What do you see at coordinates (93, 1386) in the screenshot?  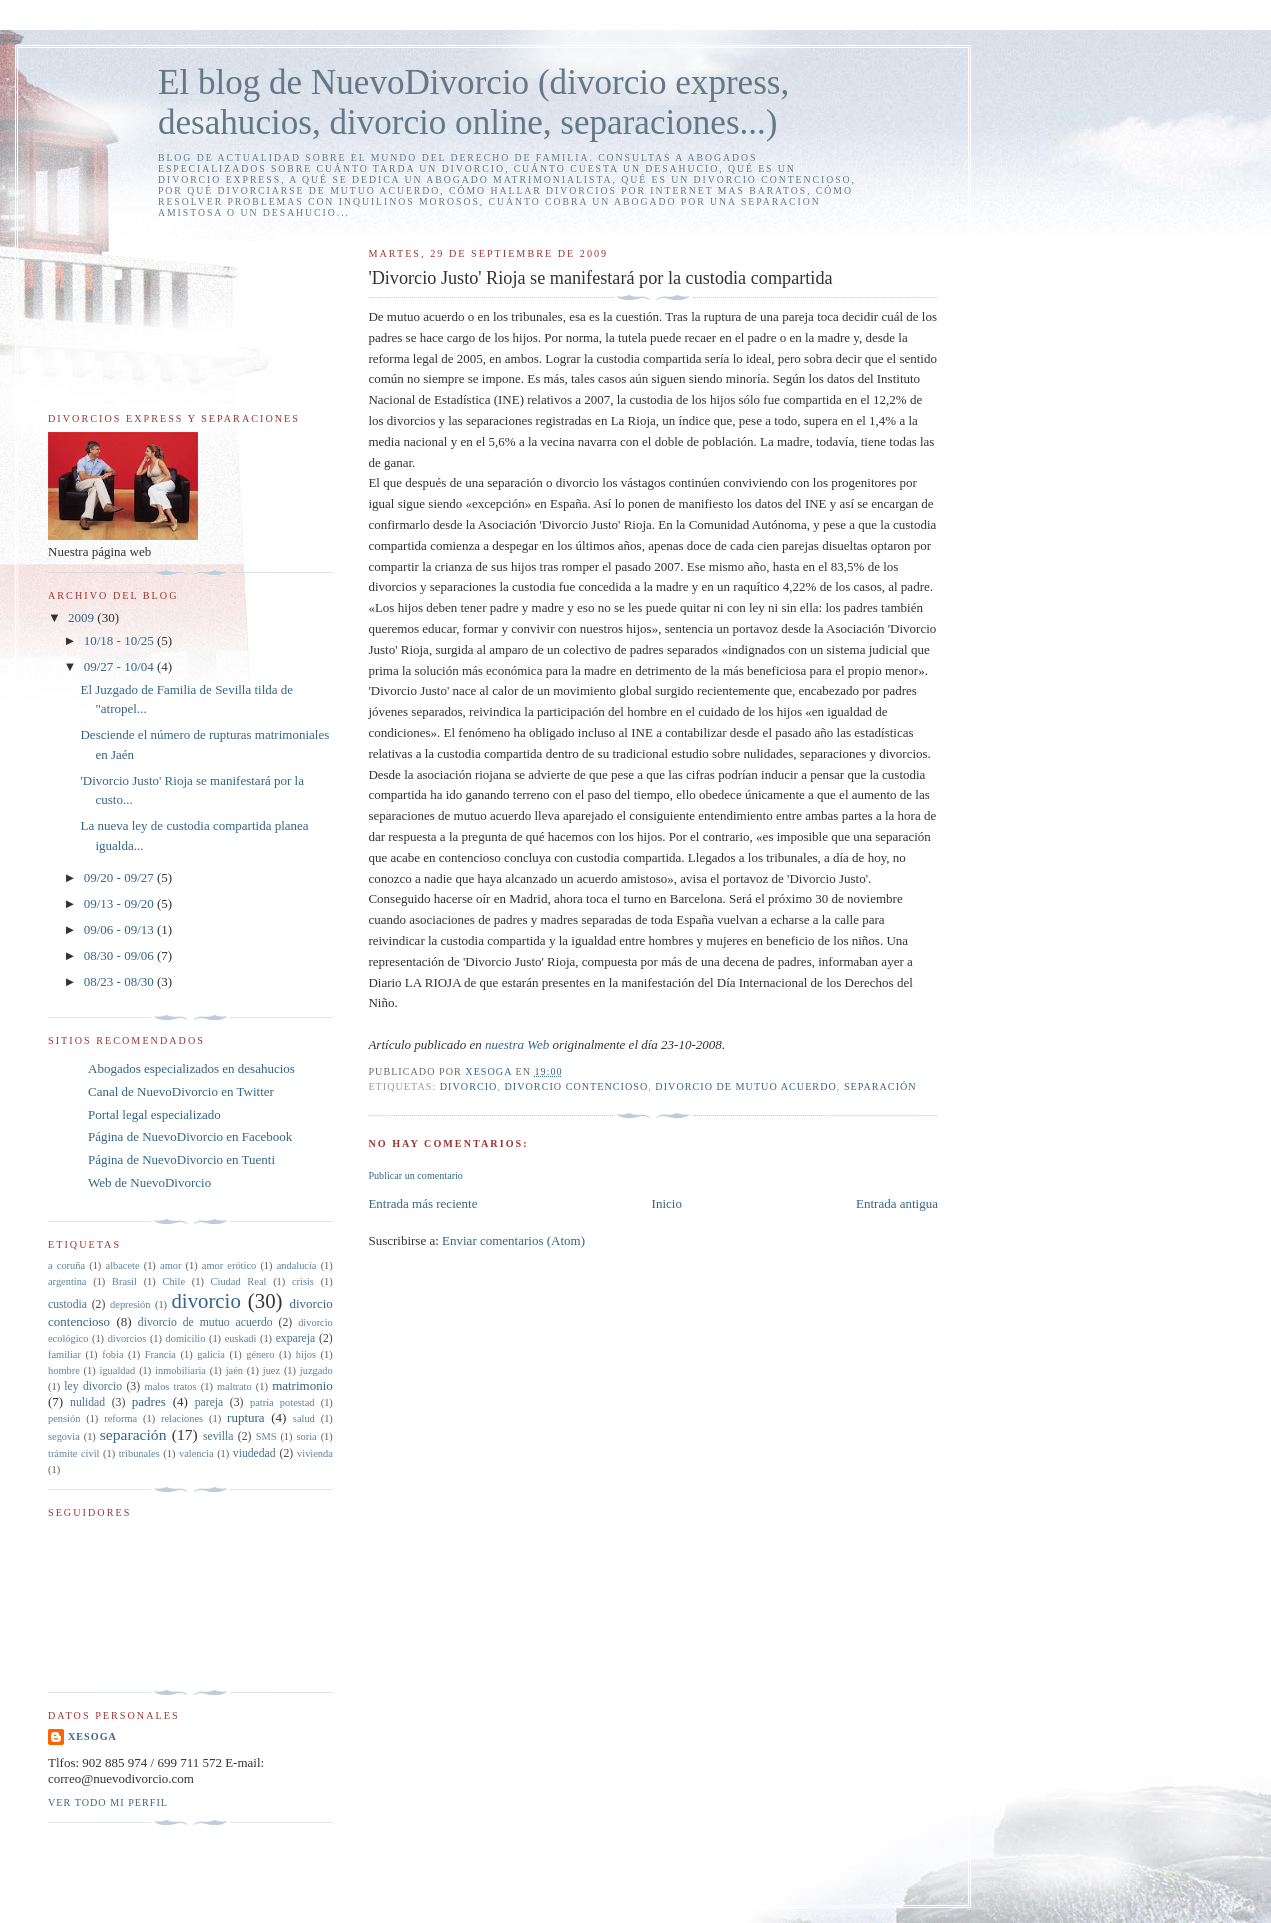 I see `ley divorcio` at bounding box center [93, 1386].